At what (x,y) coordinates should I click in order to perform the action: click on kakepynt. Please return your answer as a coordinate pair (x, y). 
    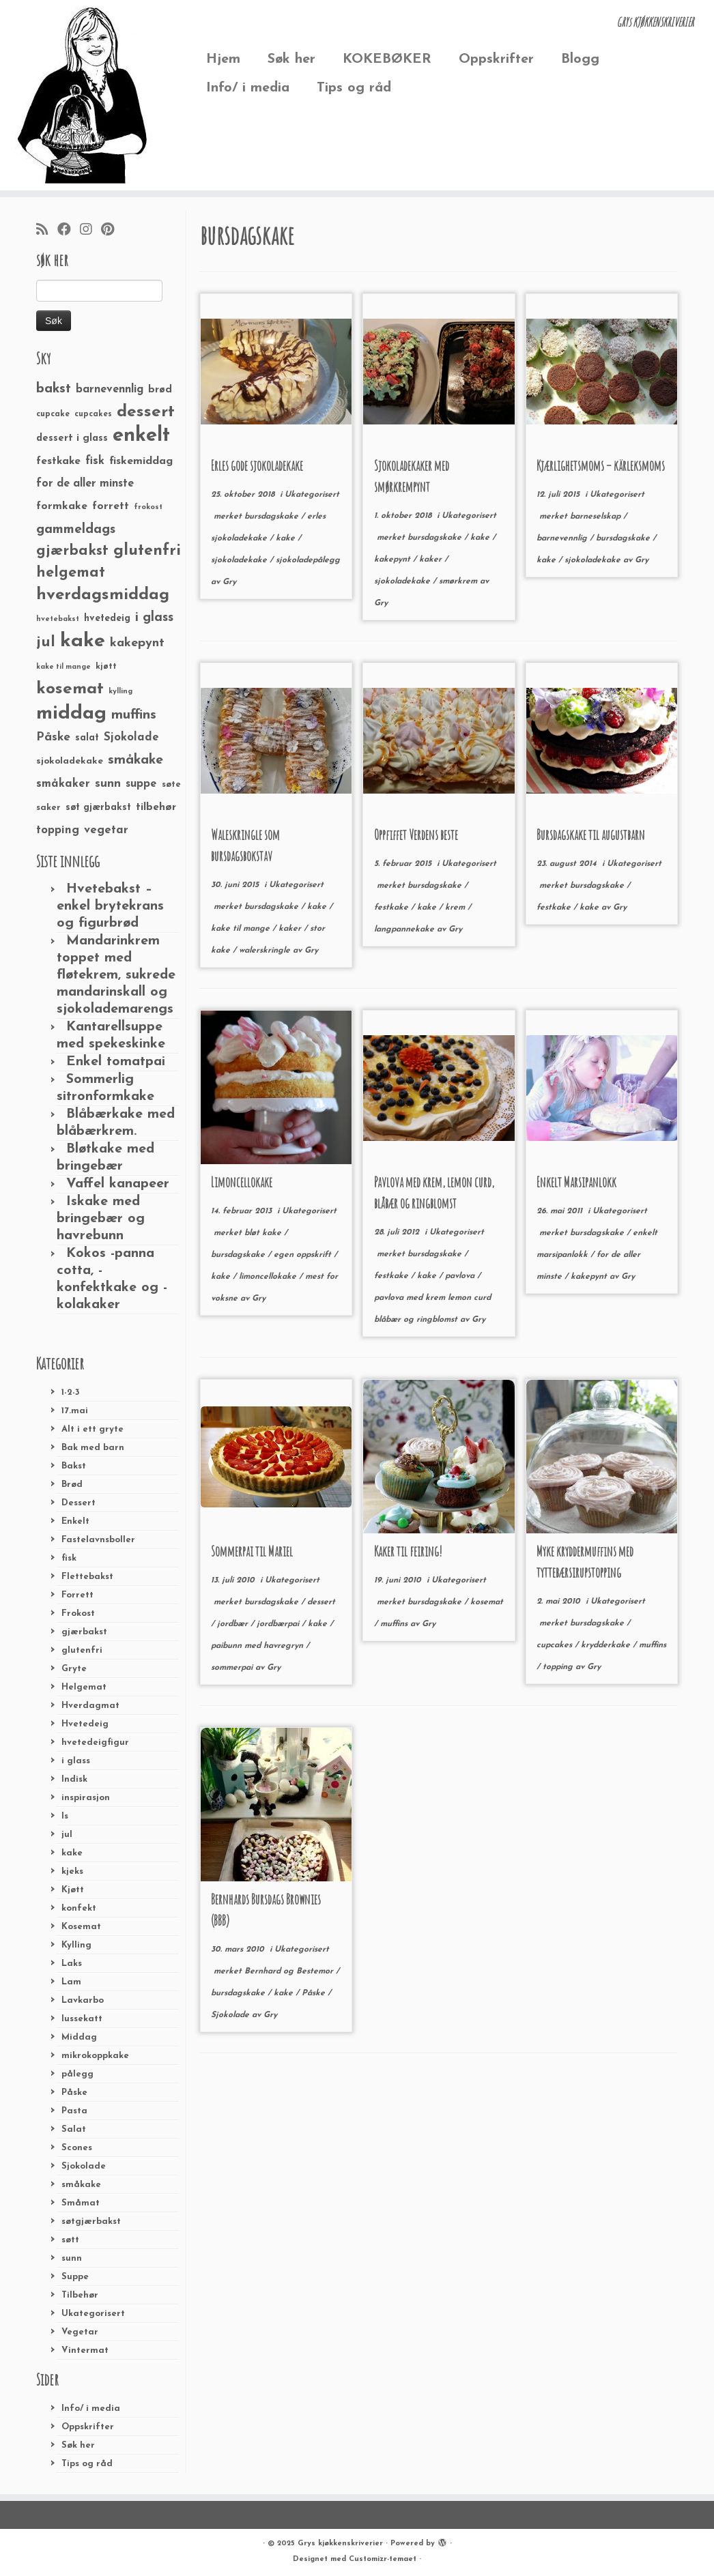
    Looking at the image, I should click on (393, 559).